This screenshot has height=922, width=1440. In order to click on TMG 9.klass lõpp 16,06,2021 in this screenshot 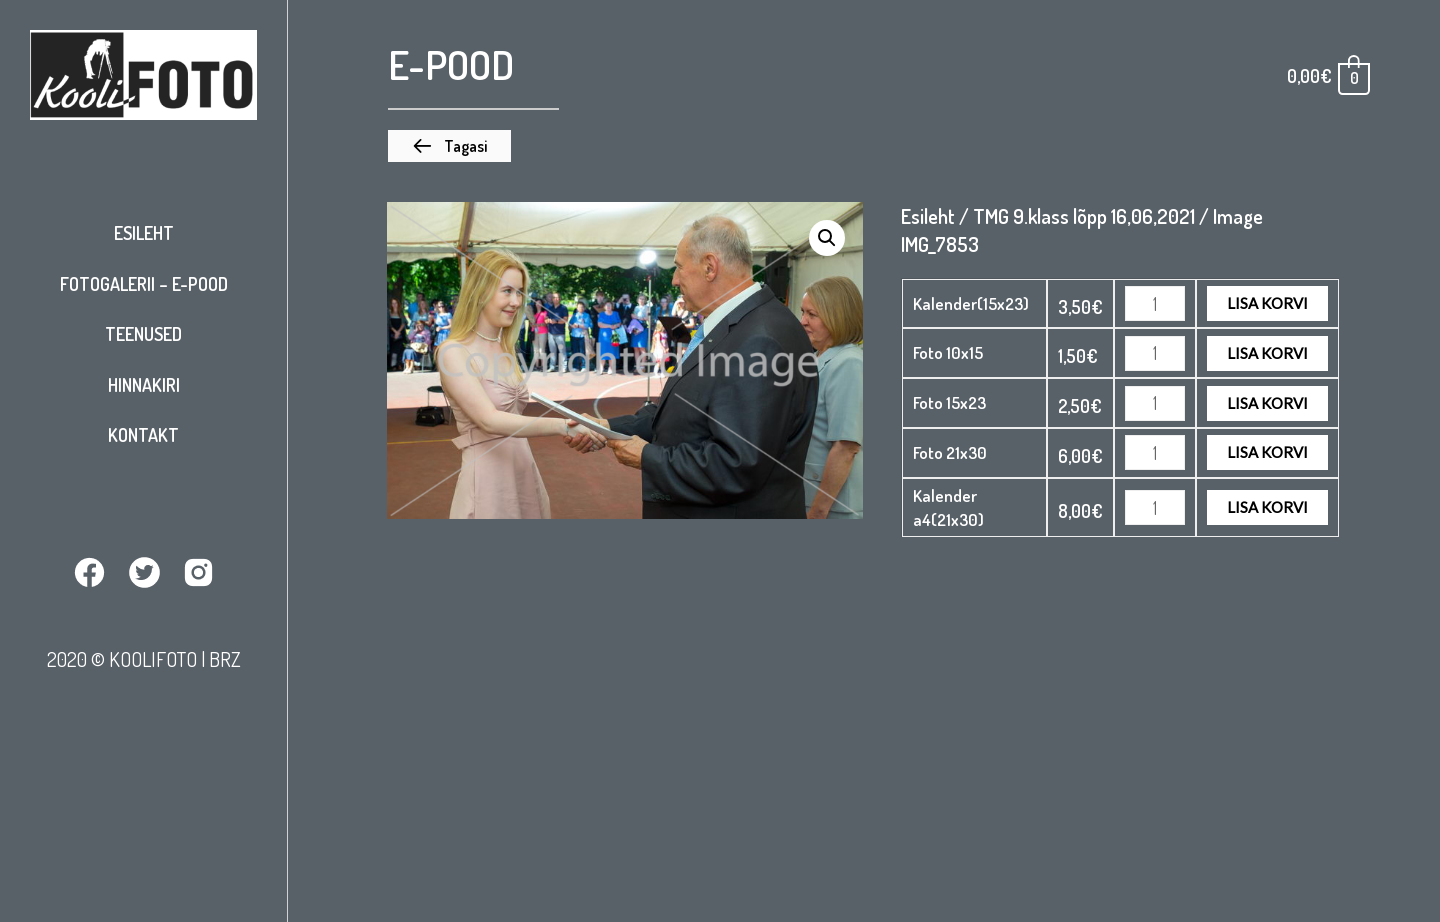, I will do `click(1084, 216)`.